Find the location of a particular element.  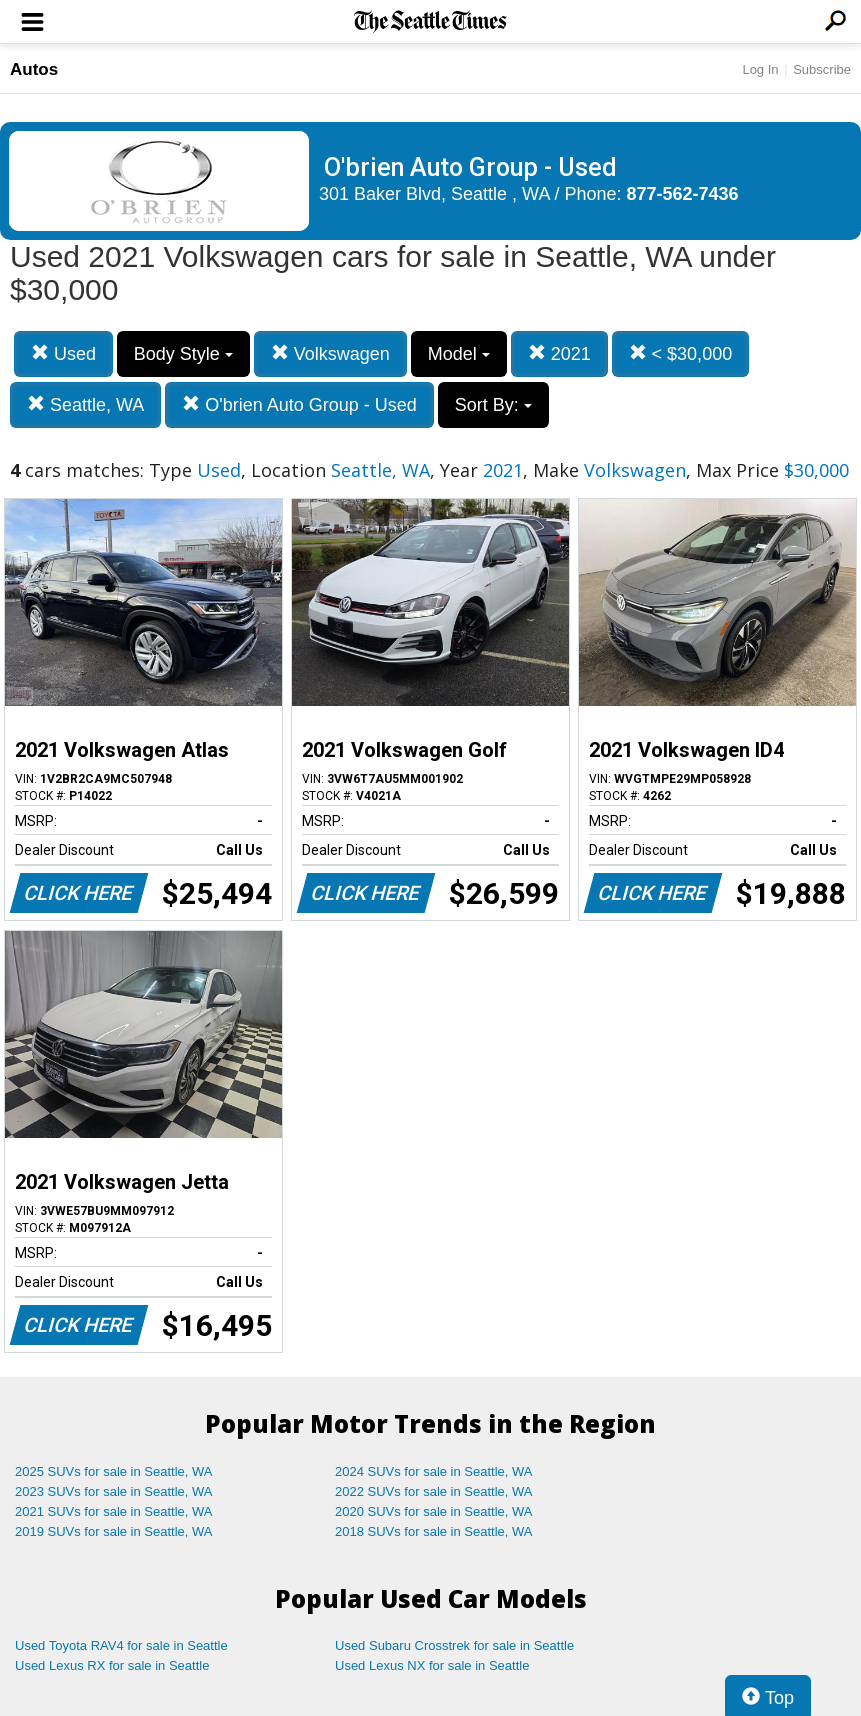

2023 SUVs for sale in Seattle, WA is located at coordinates (114, 1491).